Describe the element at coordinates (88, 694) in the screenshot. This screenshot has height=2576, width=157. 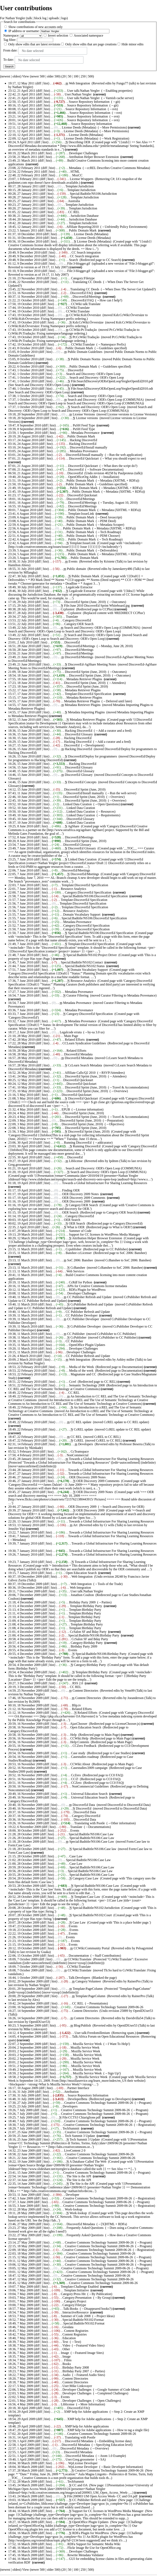
I see `Template:DiscoverEd Specification` at that location.